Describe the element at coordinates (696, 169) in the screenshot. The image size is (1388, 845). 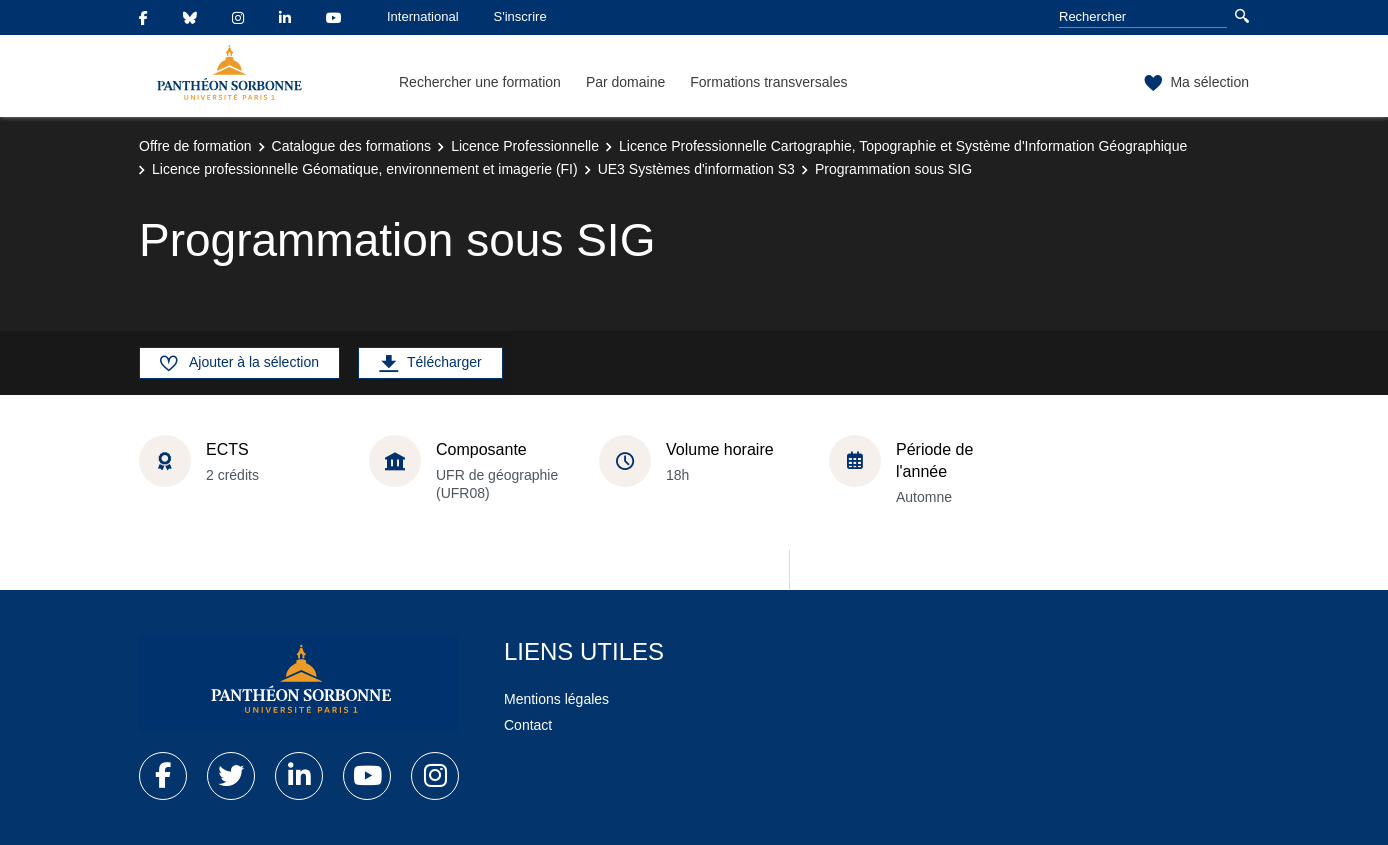
I see `UE3 Systèmes d'information S3` at that location.